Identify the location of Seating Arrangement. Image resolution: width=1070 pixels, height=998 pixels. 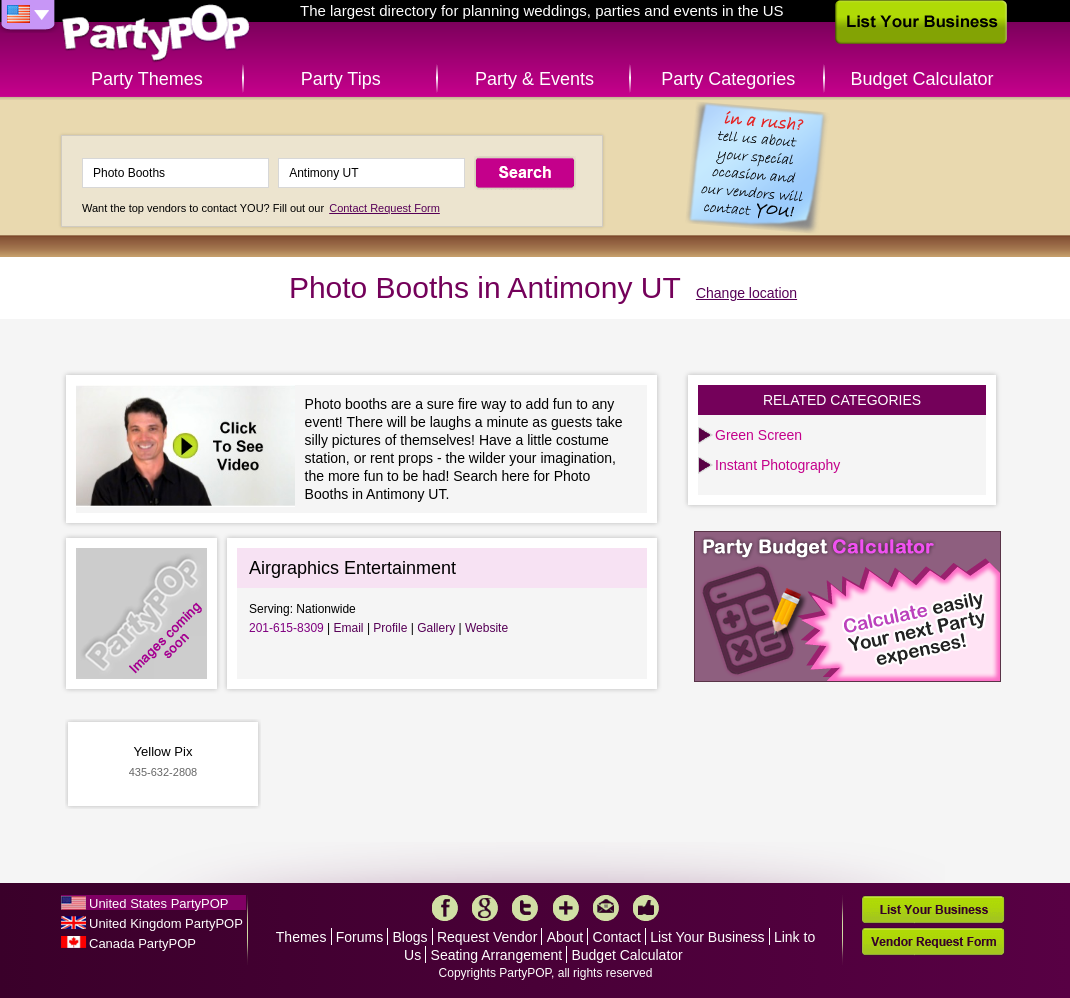
(497, 955).